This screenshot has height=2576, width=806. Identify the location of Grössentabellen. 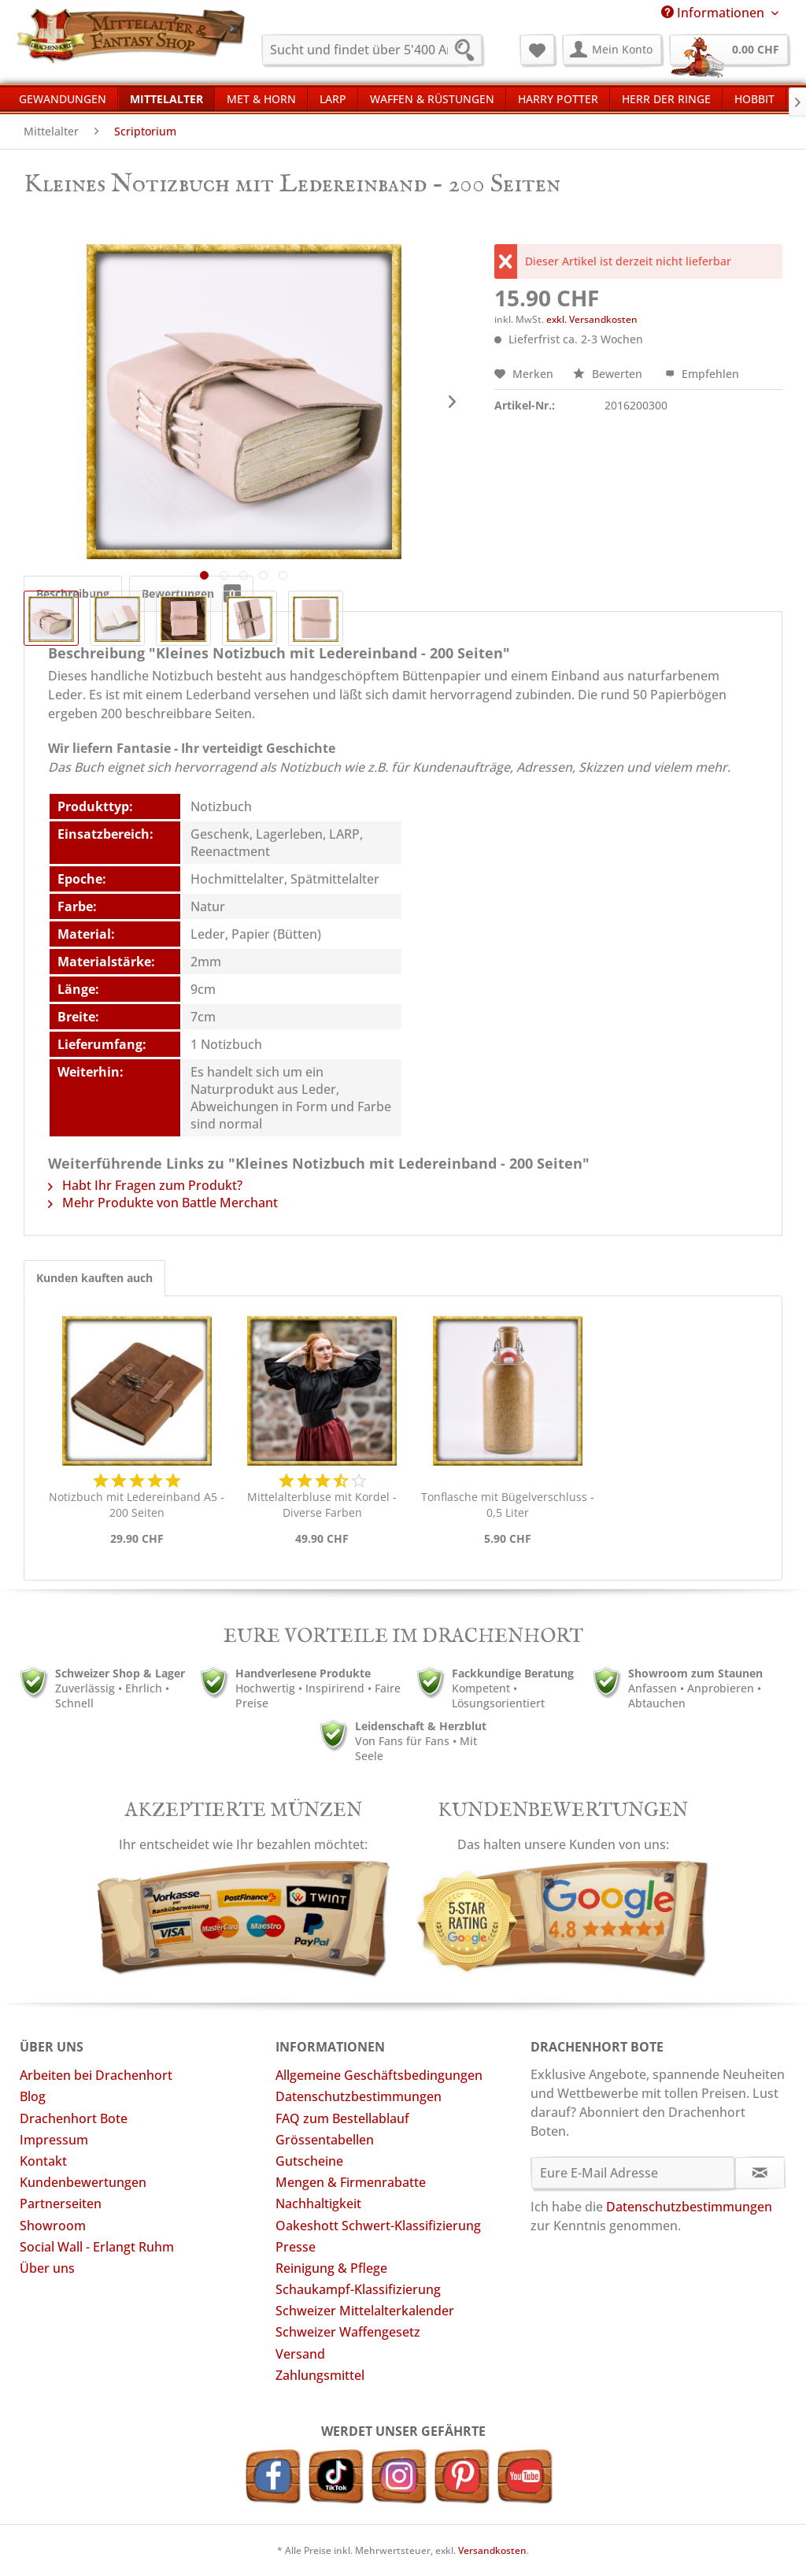
(324, 2139).